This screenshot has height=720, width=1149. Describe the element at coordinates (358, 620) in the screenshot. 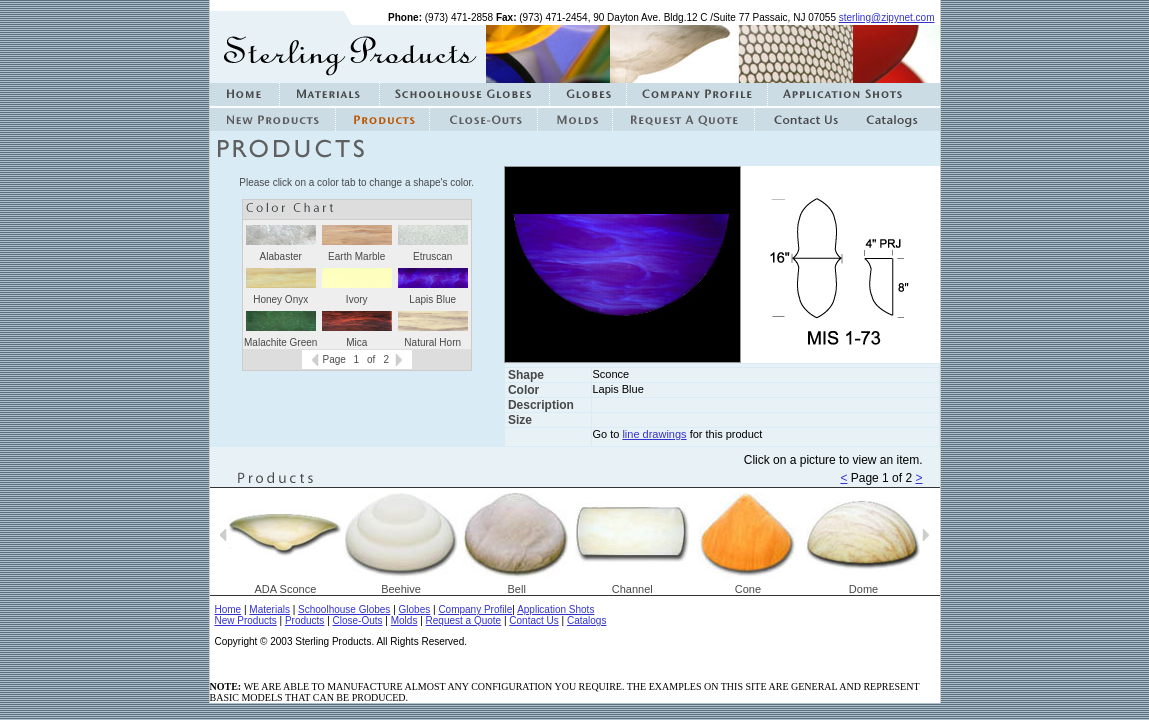

I see `Close-Outs` at that location.